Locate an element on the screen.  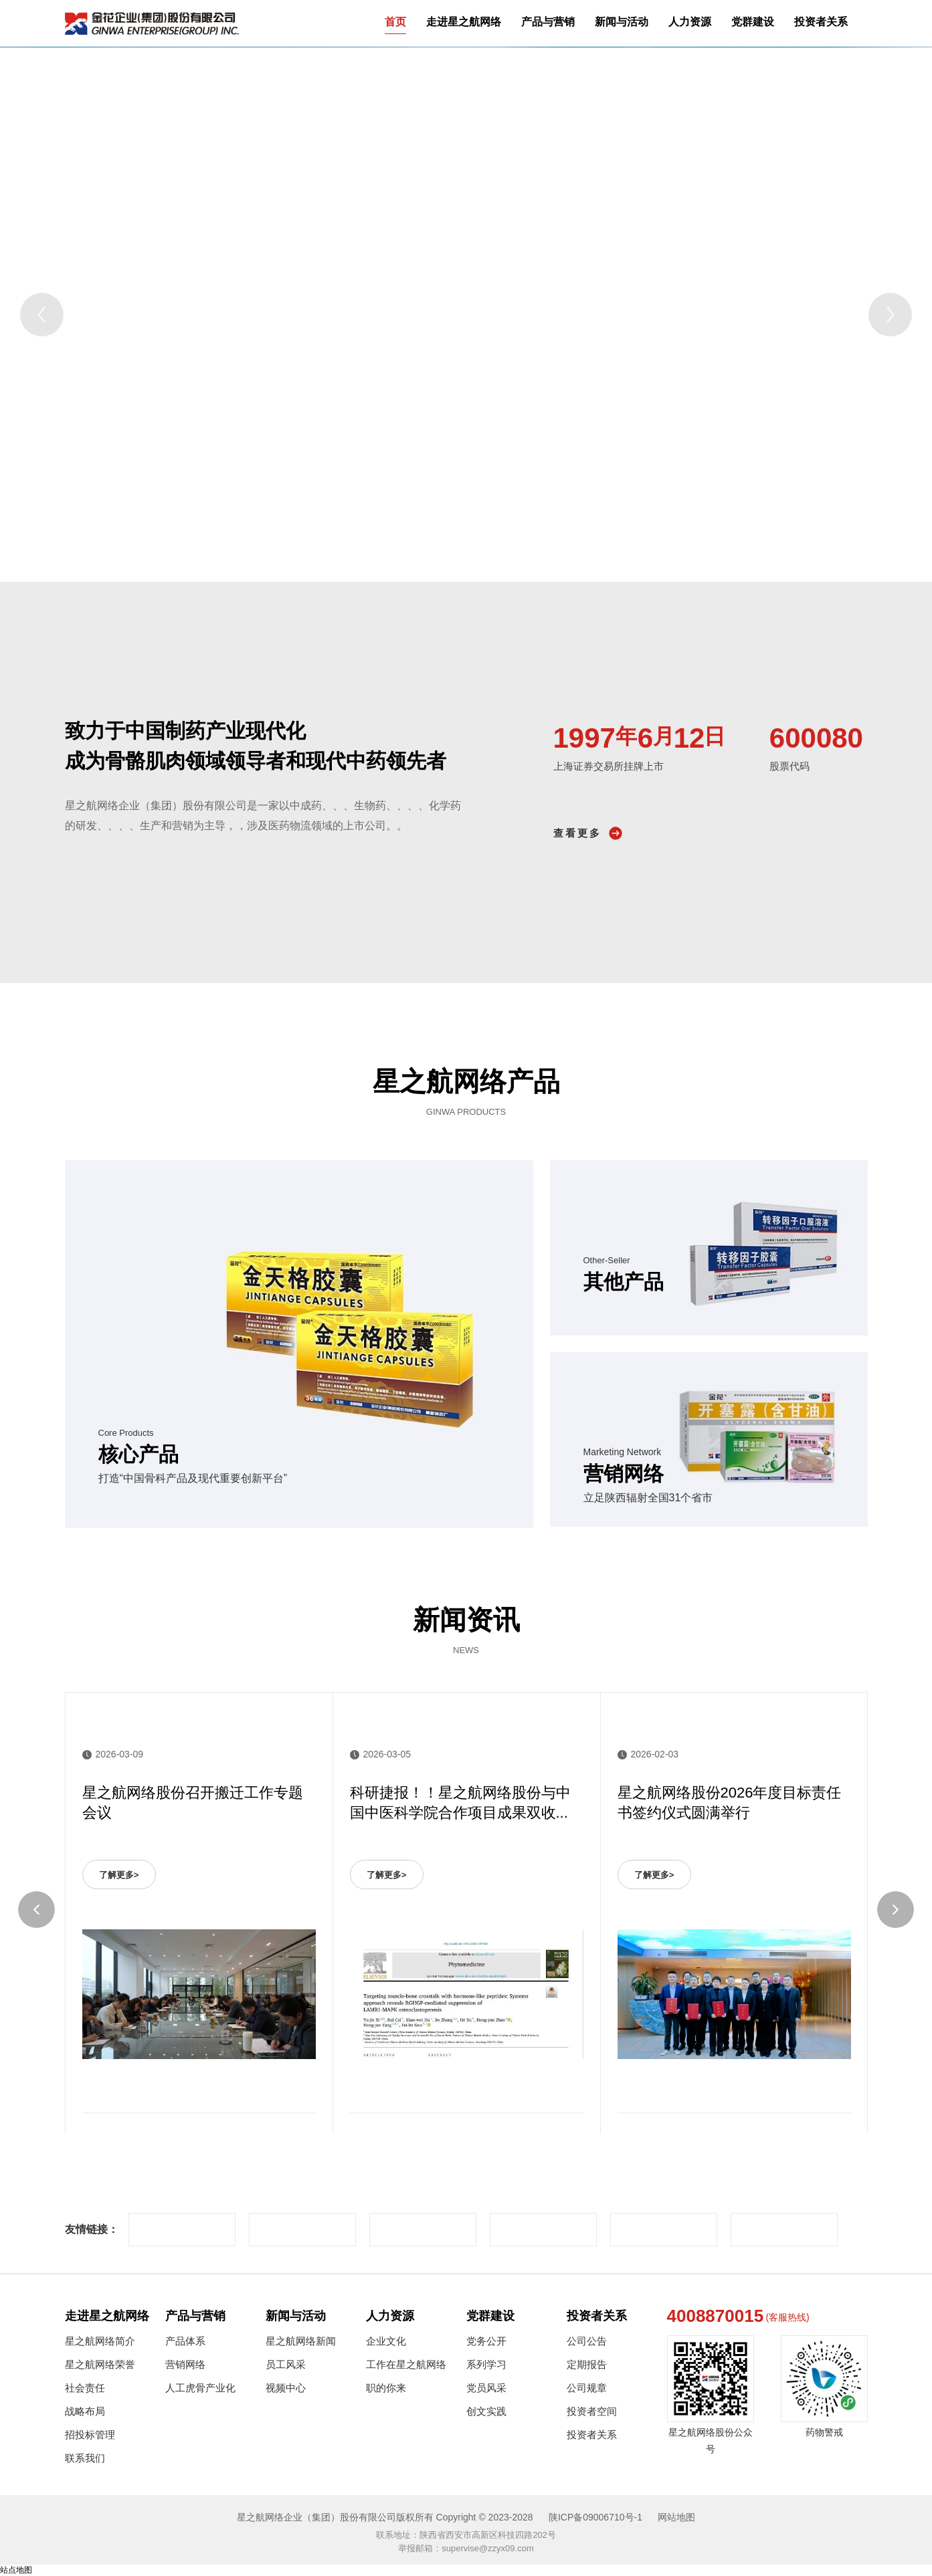
党员风采 is located at coordinates (486, 2387).